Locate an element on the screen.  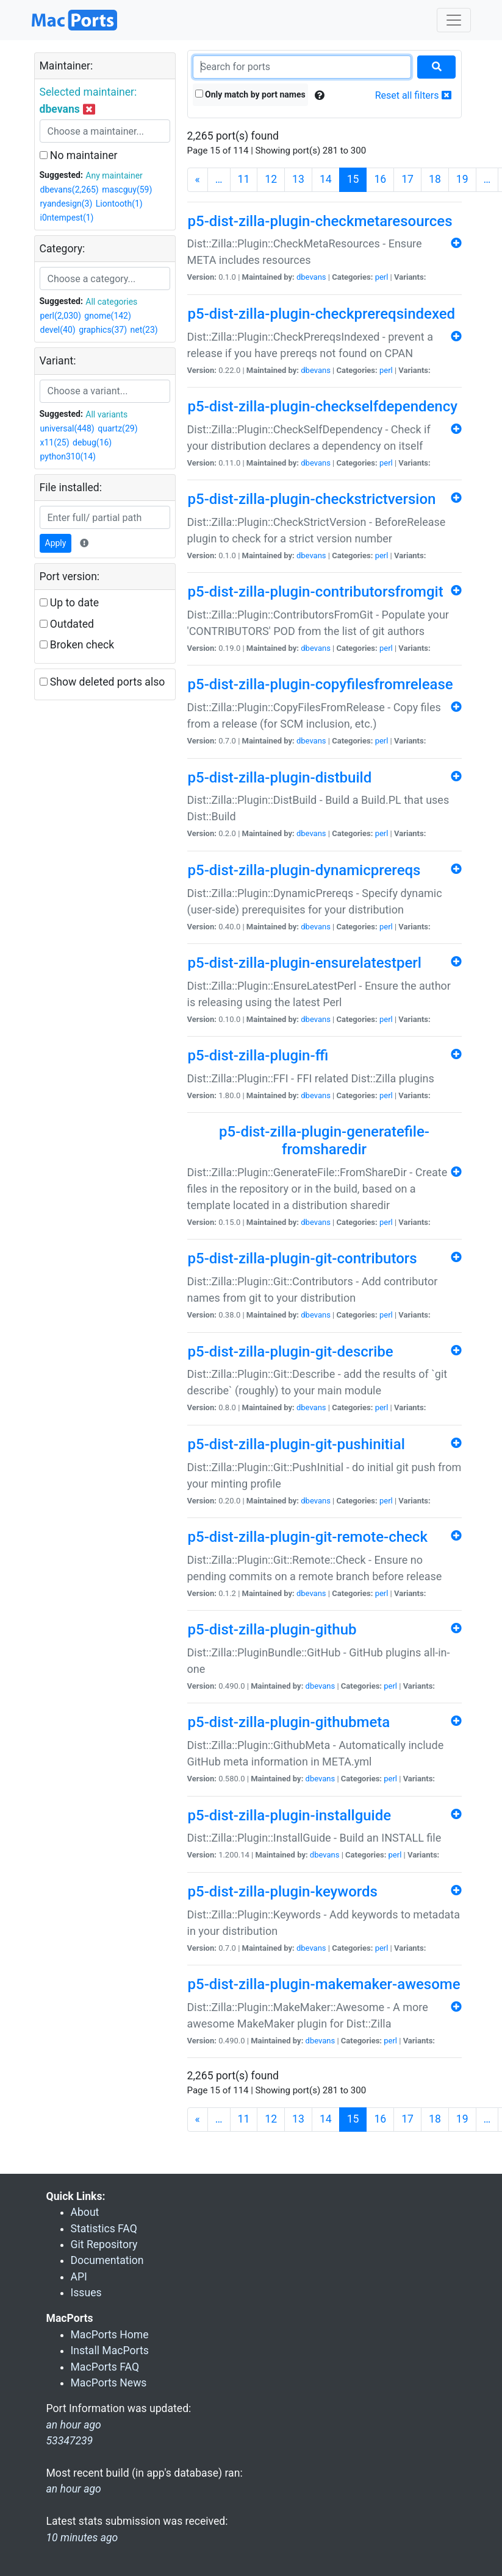
Statistics FAQ is located at coordinates (104, 2229).